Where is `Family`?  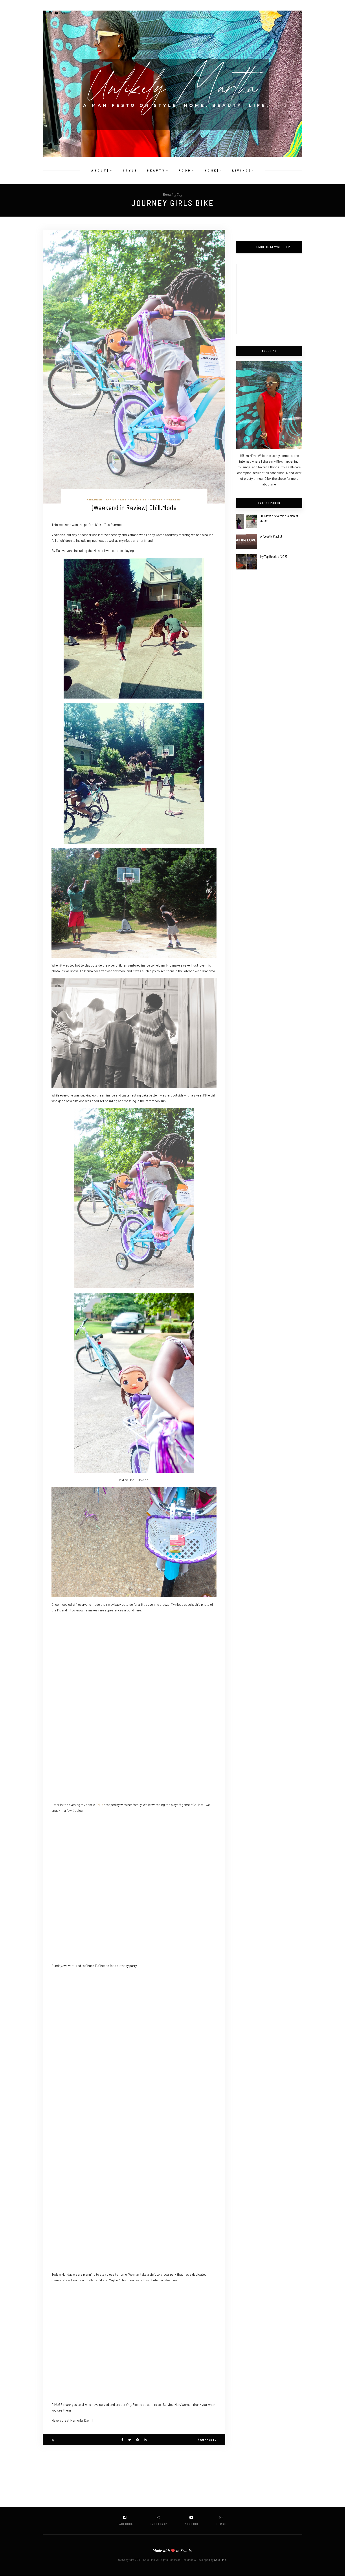 Family is located at coordinates (111, 499).